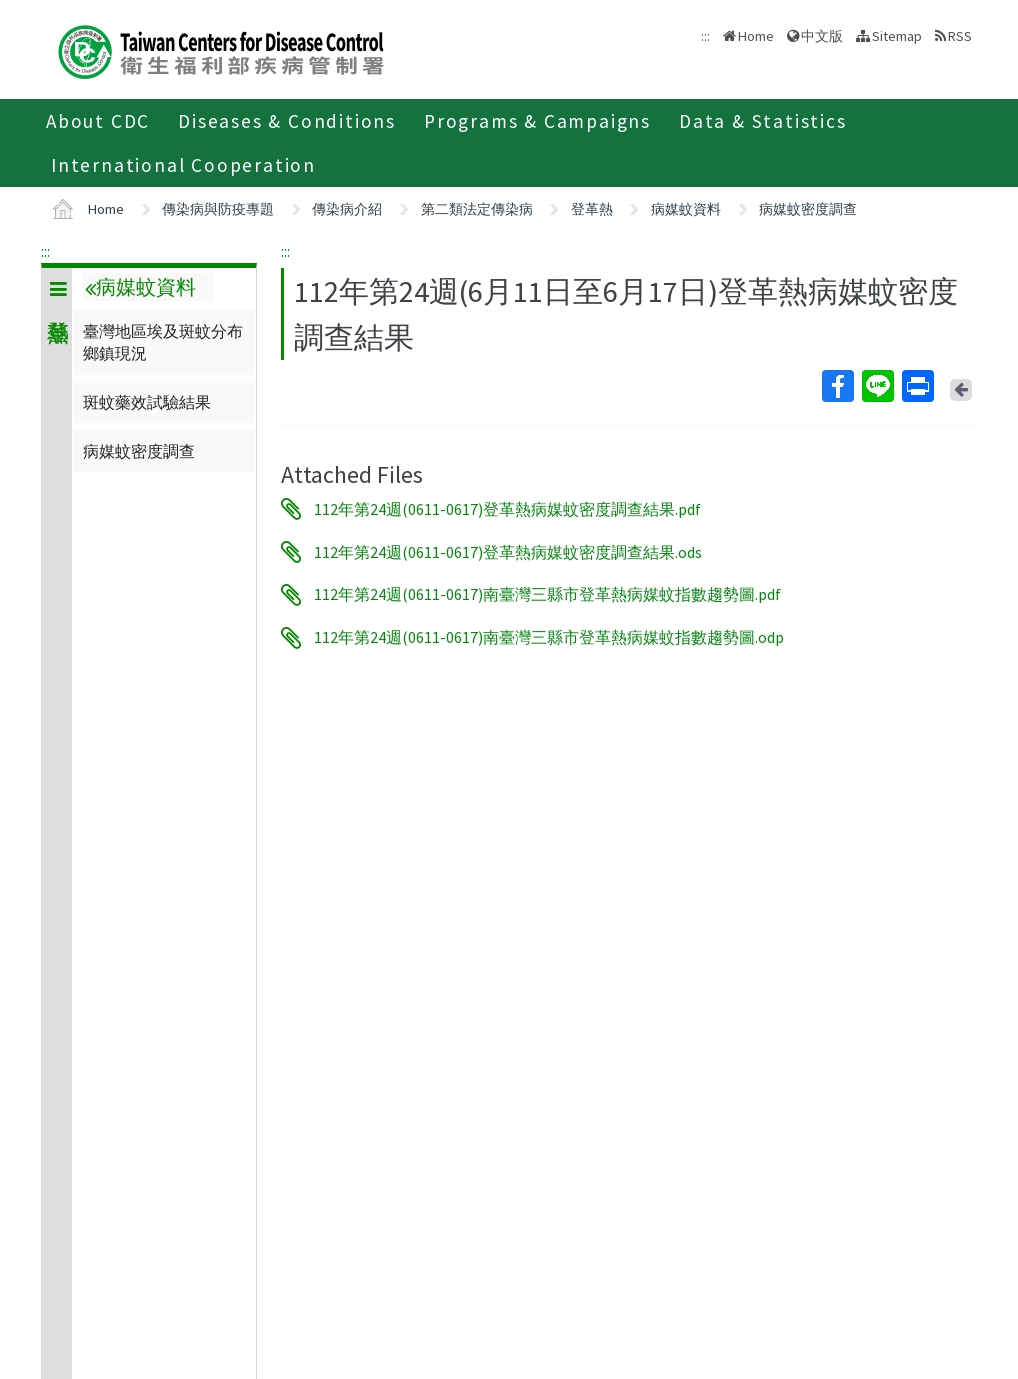 The height and width of the screenshot is (1379, 1018). Describe the element at coordinates (477, 209) in the screenshot. I see `第二類法定傳染病` at that location.